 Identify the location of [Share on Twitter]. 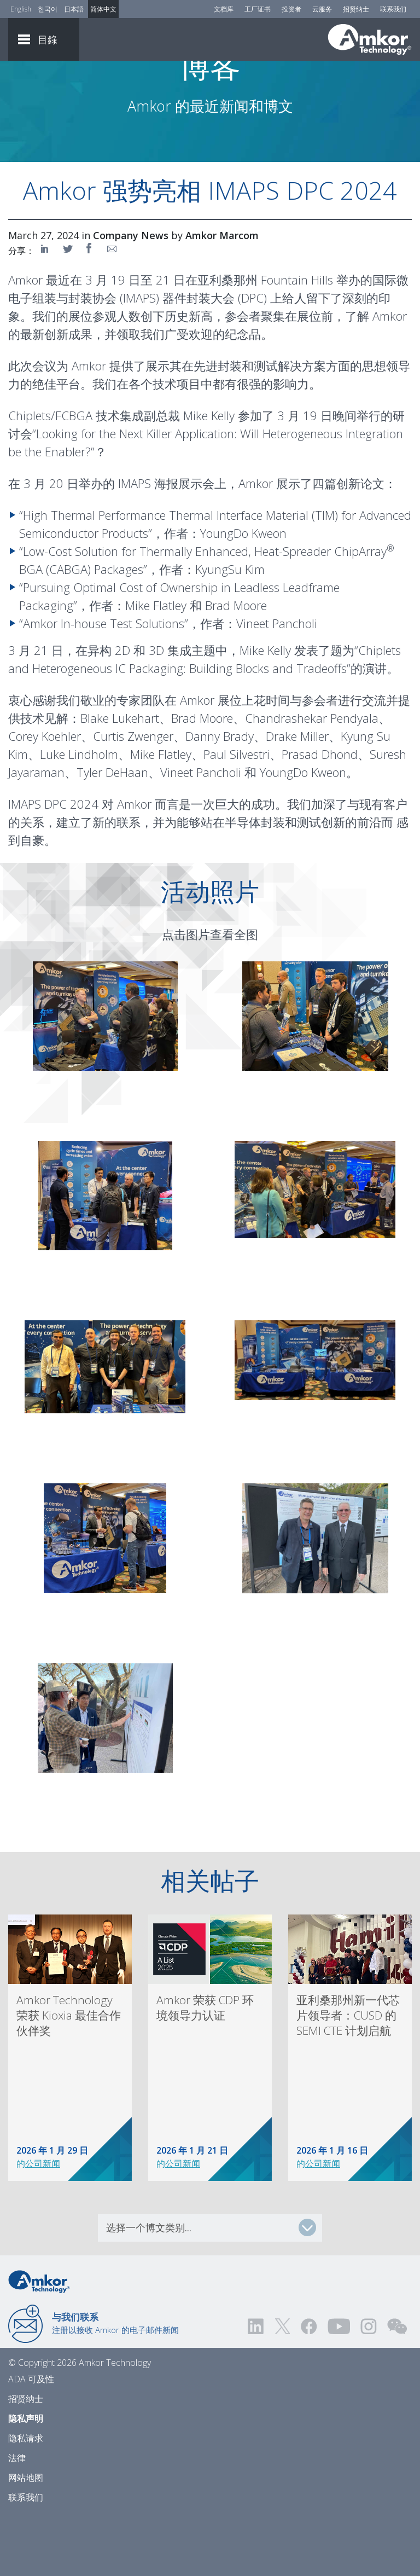
(68, 309).